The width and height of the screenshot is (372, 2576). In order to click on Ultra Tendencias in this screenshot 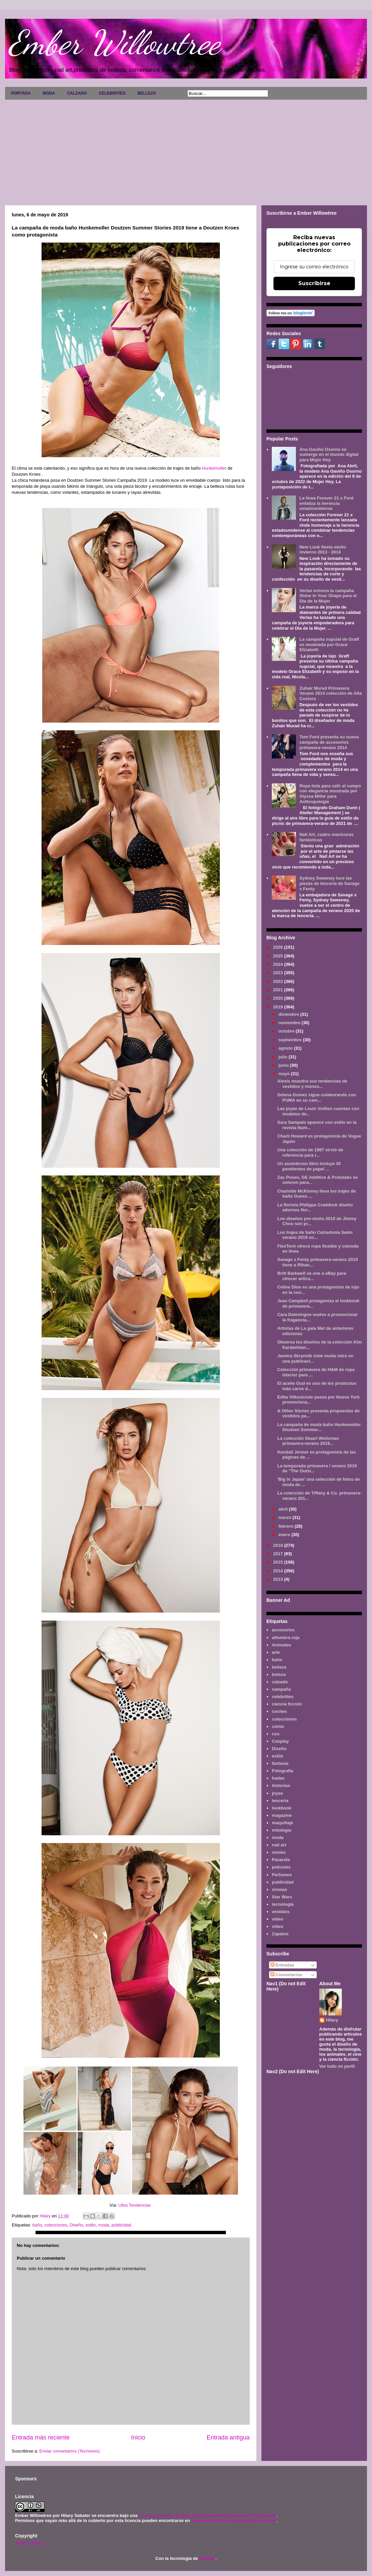, I will do `click(135, 2205)`.